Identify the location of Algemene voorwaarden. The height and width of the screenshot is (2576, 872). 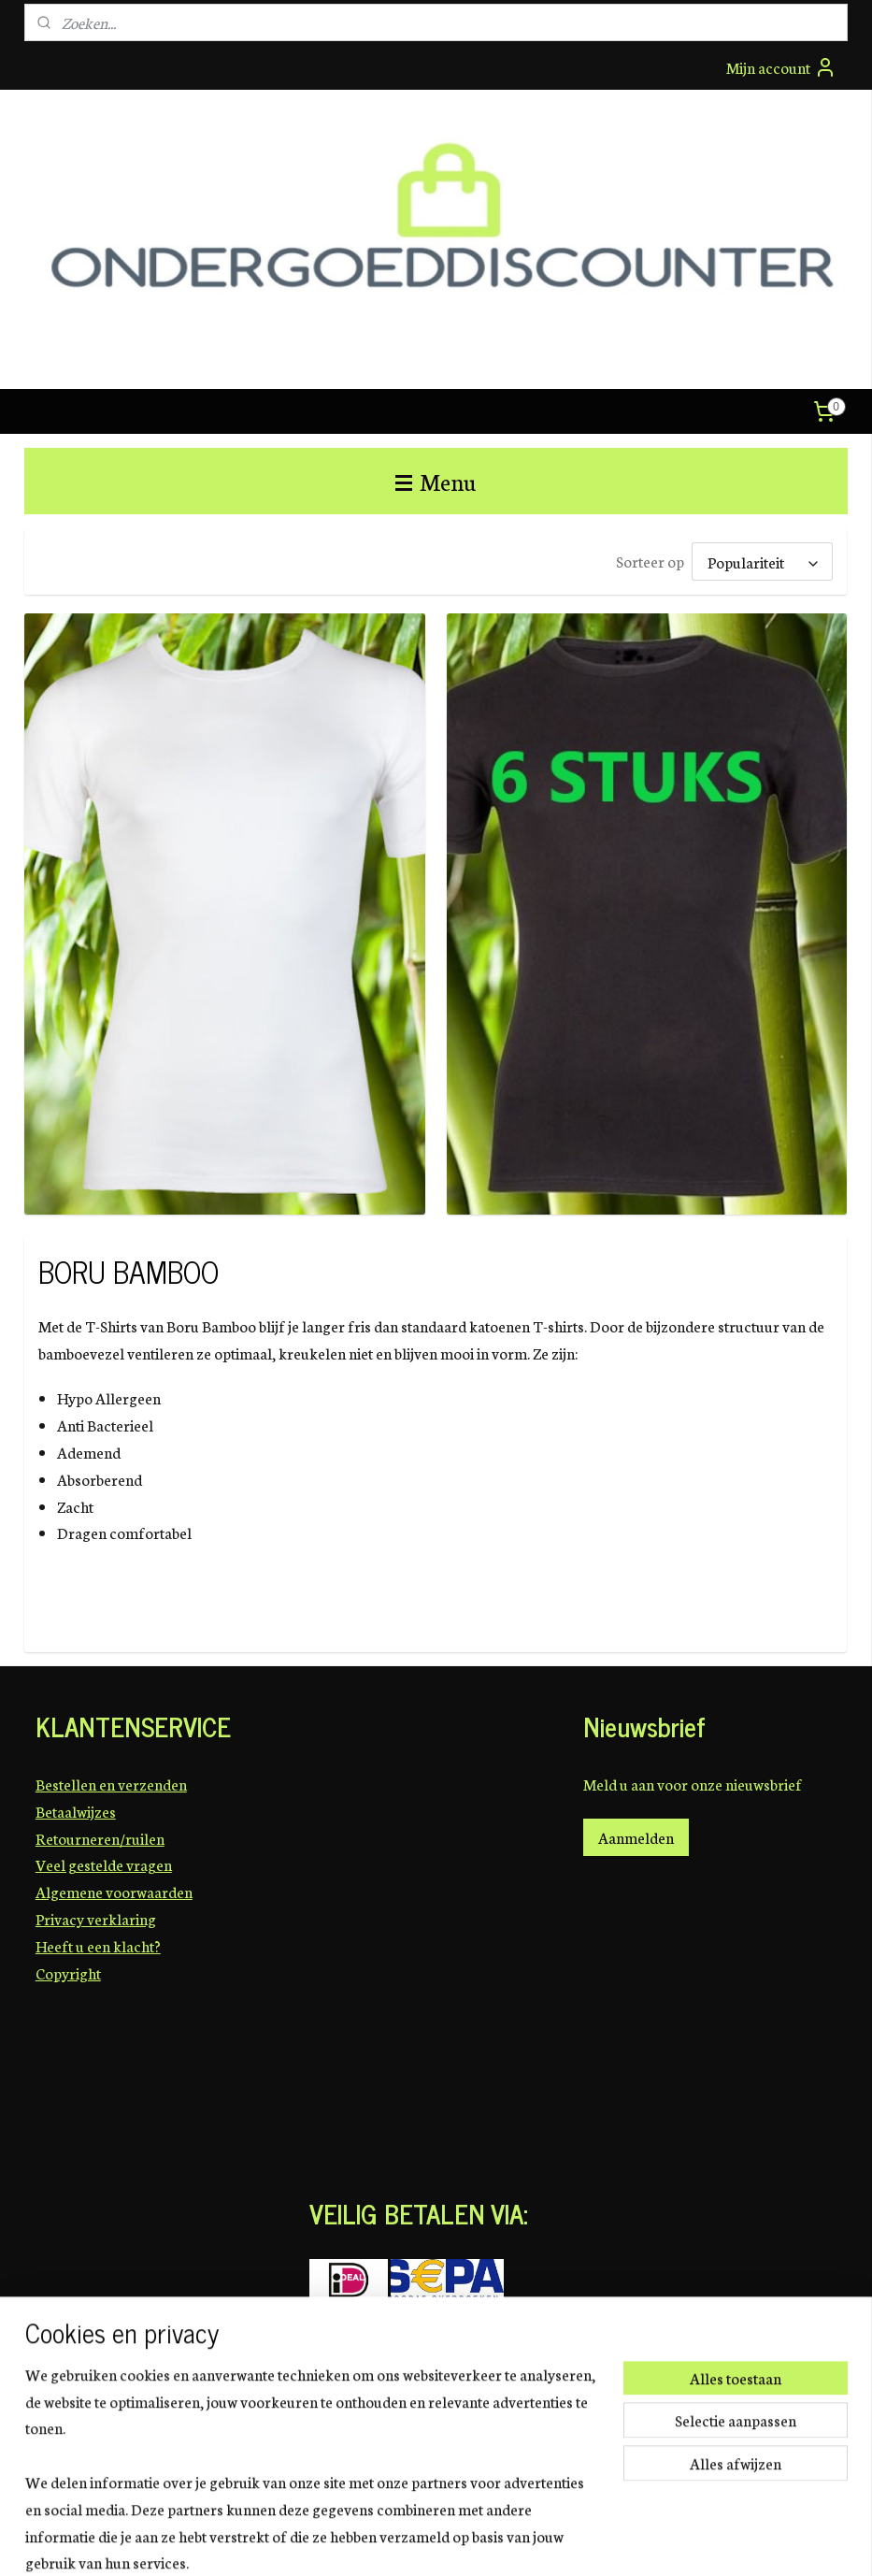
(114, 1891).